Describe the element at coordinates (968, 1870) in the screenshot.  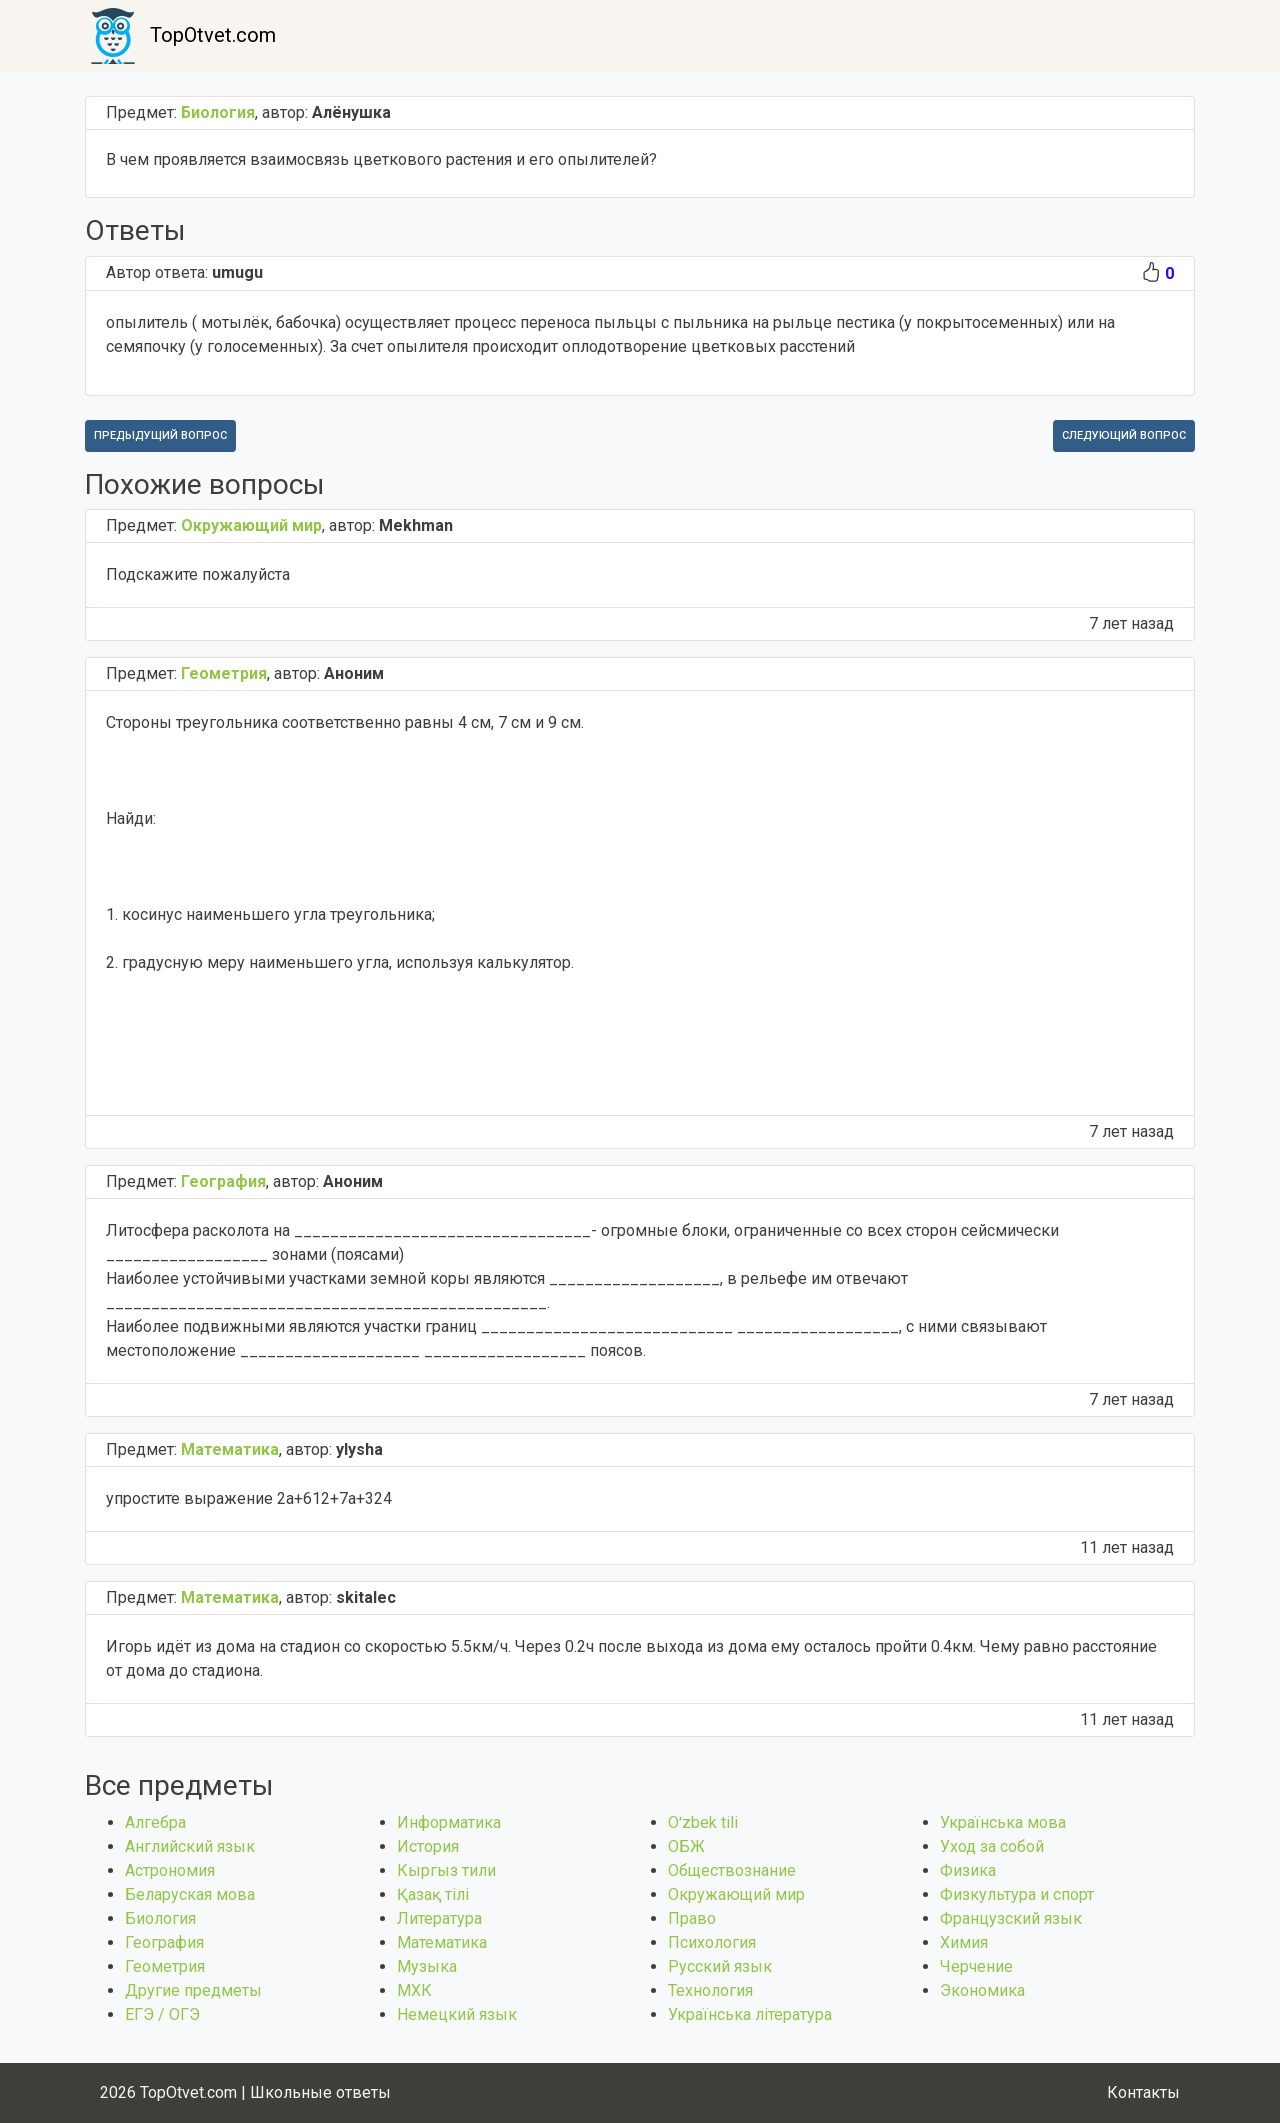
I see `Физика` at that location.